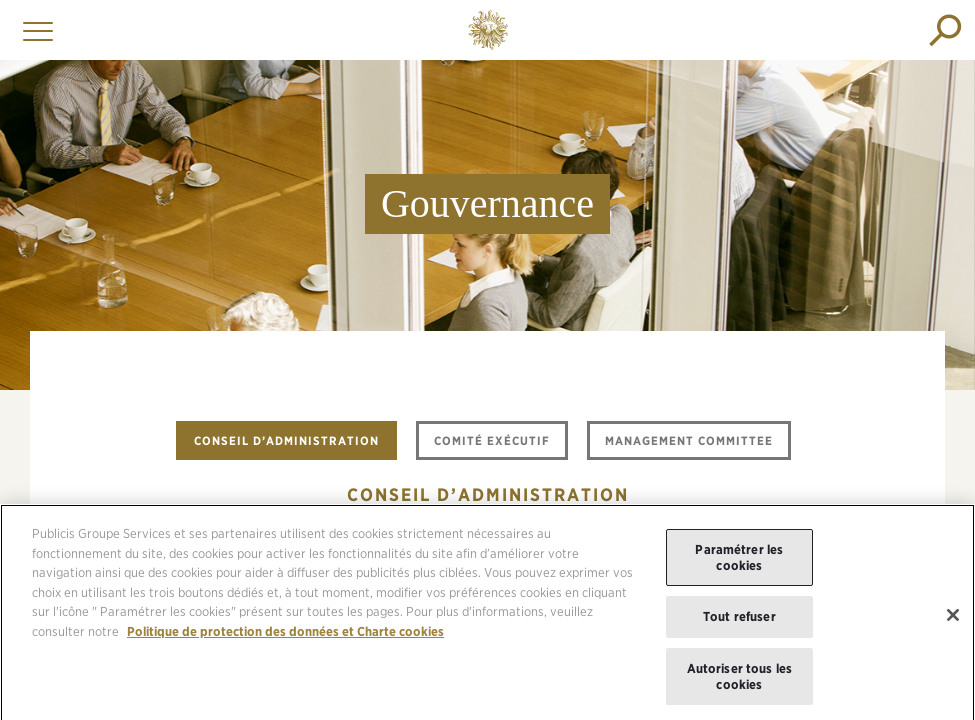 This screenshot has height=720, width=975. Describe the element at coordinates (953, 621) in the screenshot. I see `[Fermer]` at that location.